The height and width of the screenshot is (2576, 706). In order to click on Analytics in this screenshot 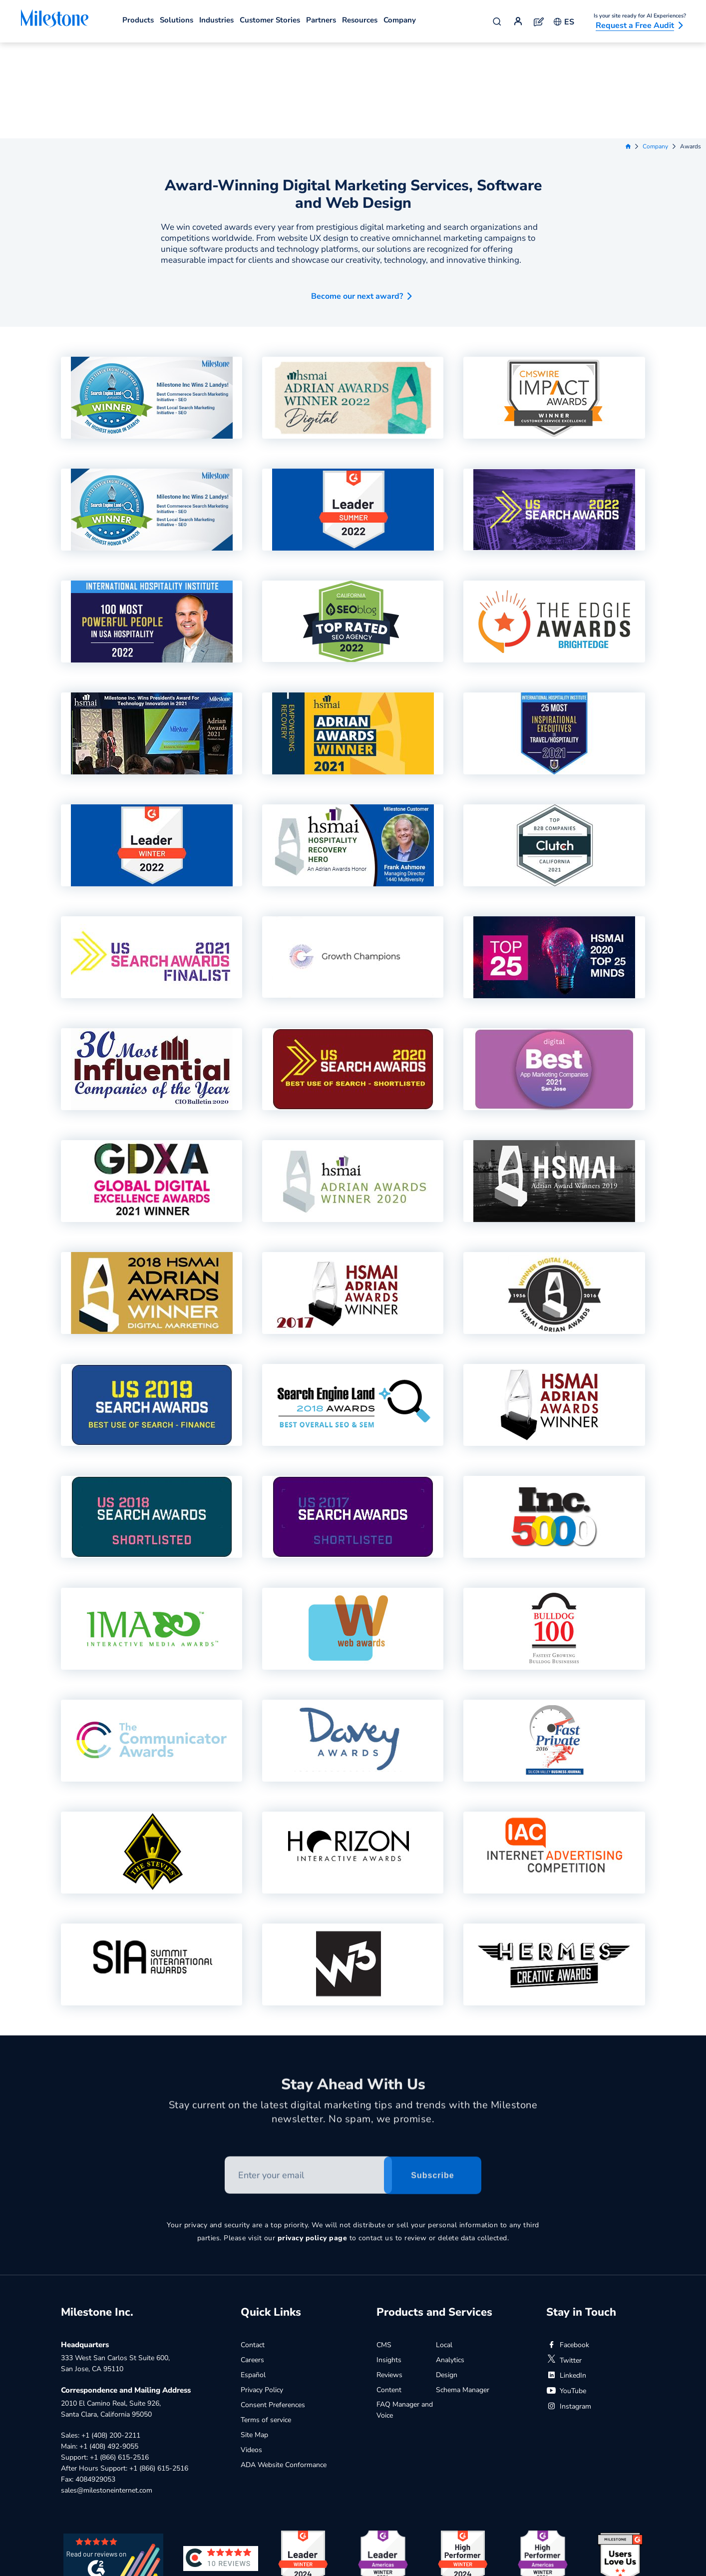, I will do `click(450, 2264)`.